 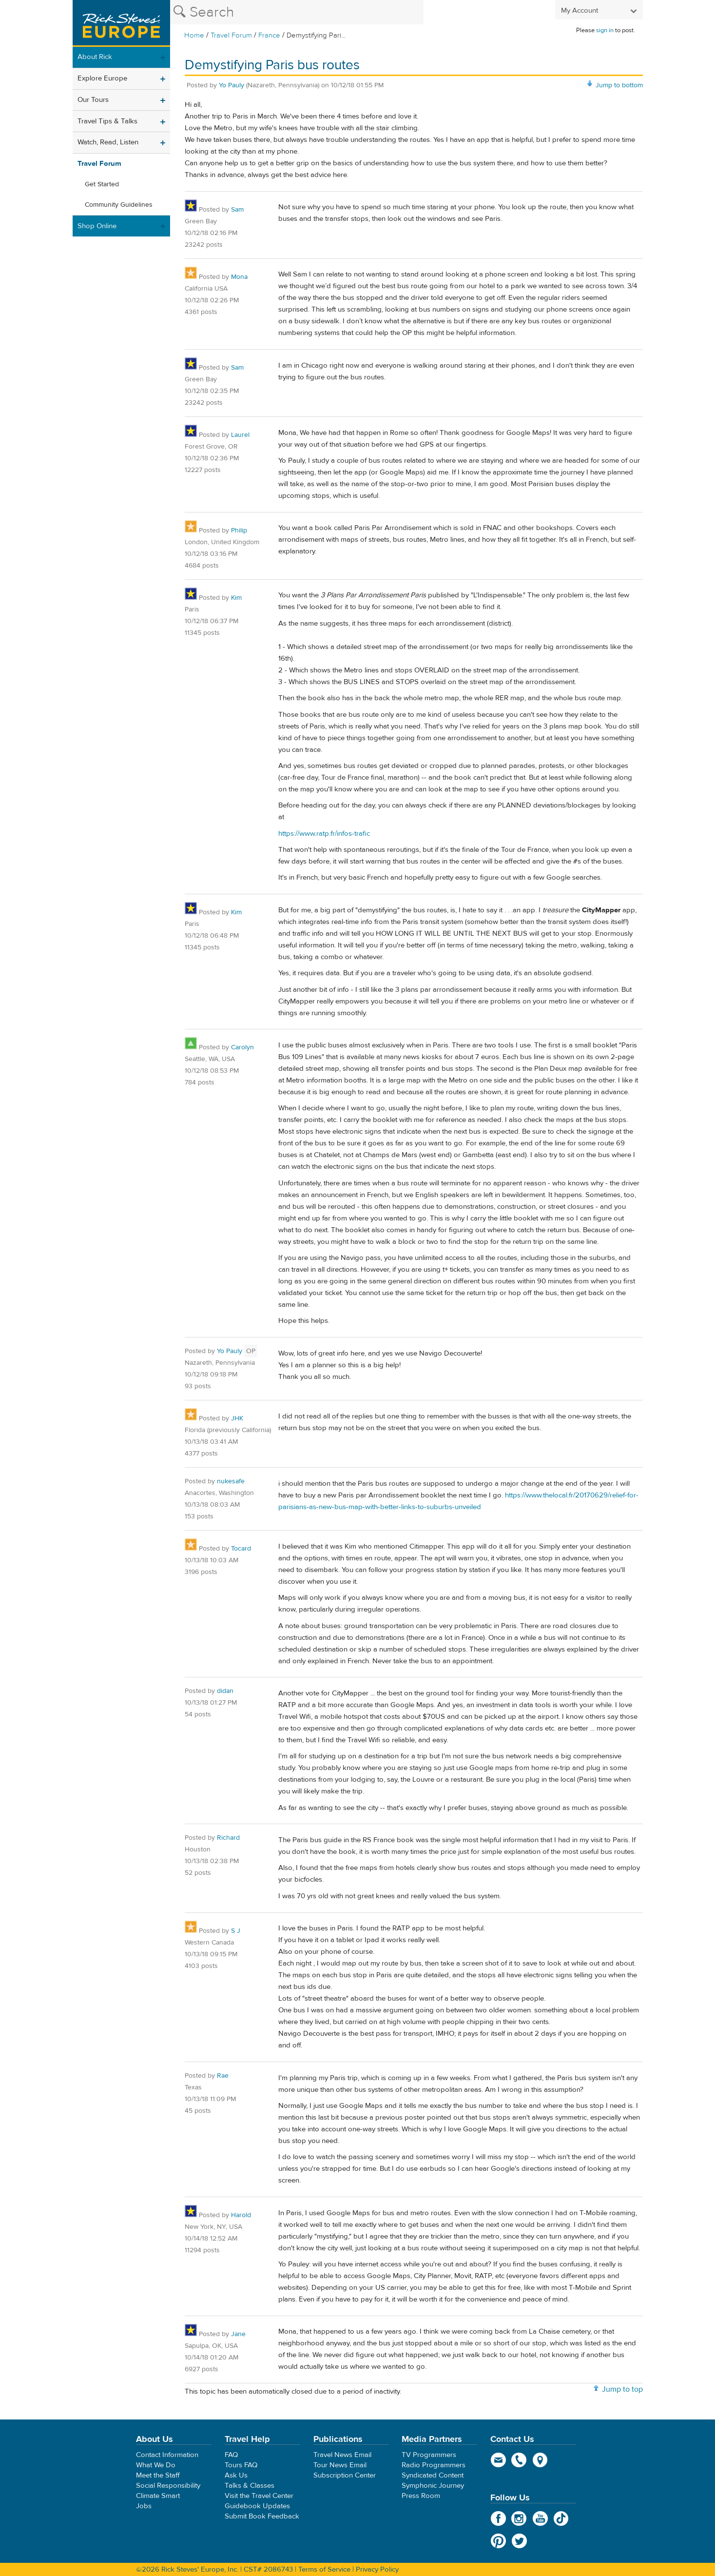 I want to click on Yo Pauly, so click(x=231, y=85).